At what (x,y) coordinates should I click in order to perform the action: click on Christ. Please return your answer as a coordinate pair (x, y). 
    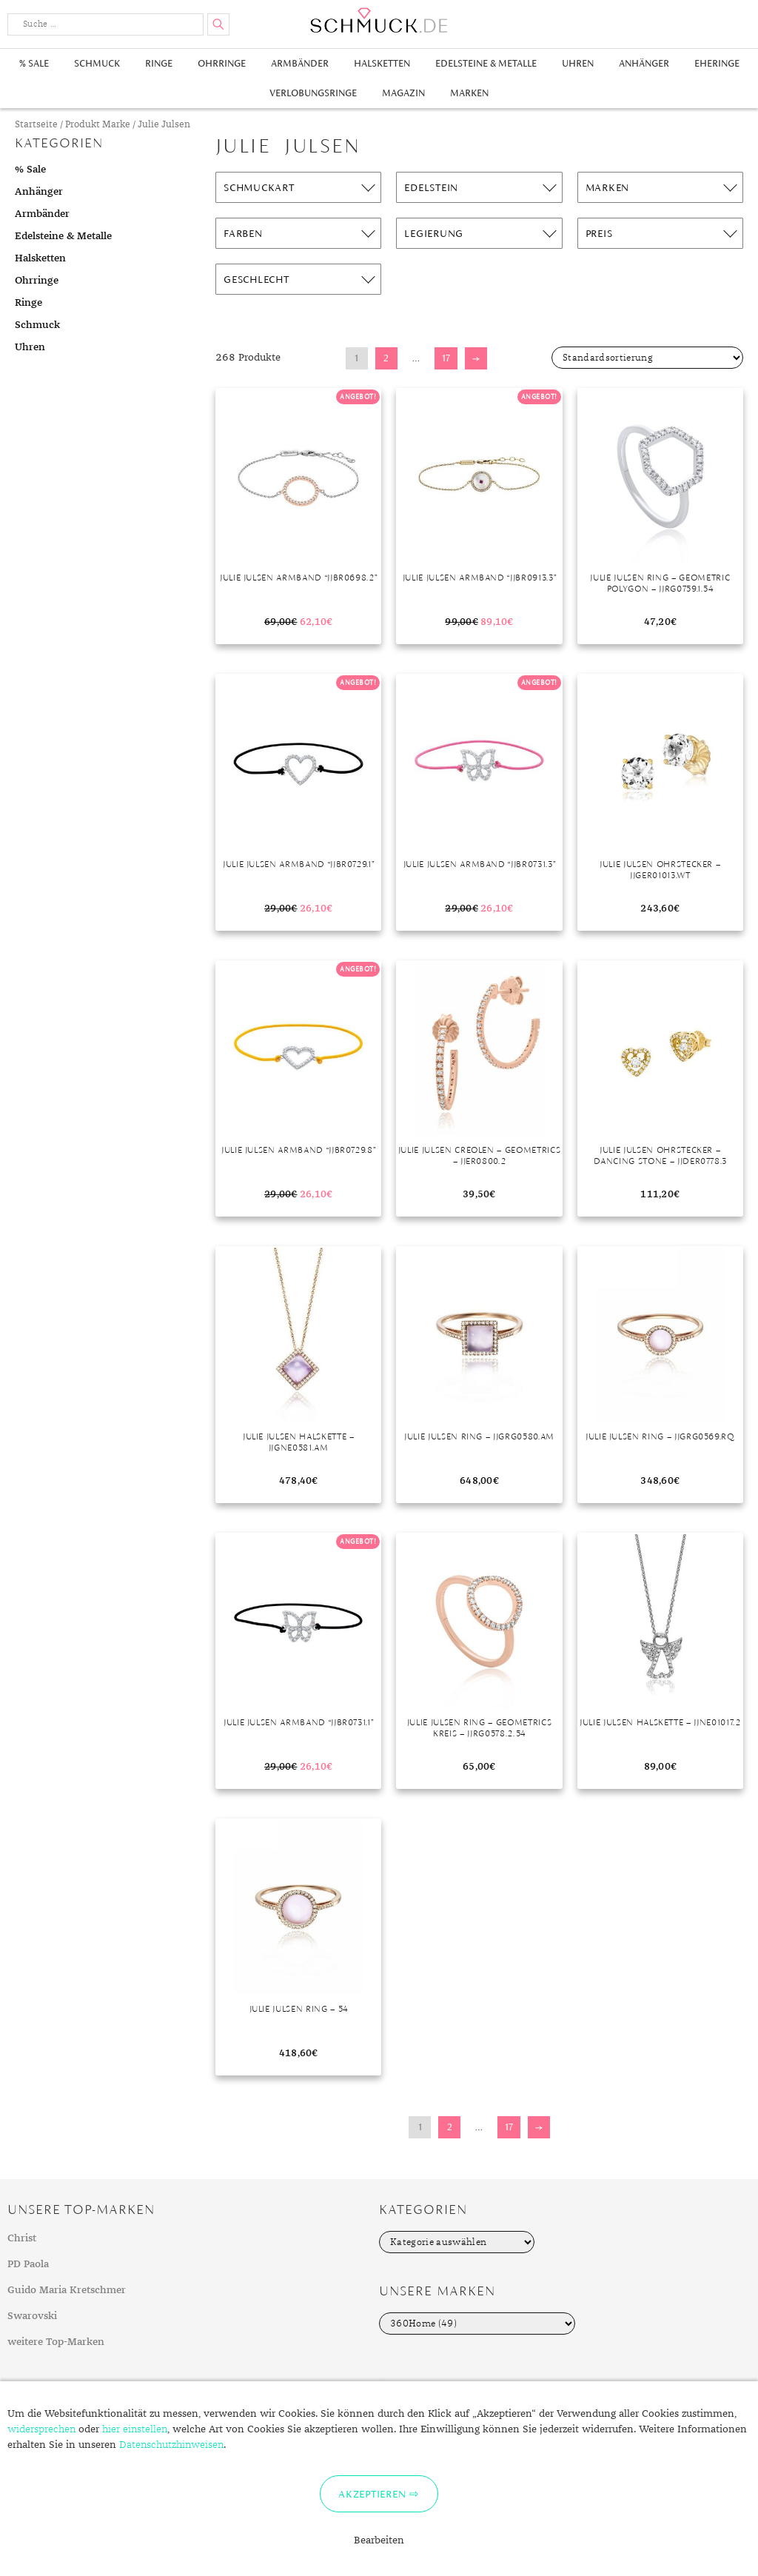
    Looking at the image, I should click on (21, 2238).